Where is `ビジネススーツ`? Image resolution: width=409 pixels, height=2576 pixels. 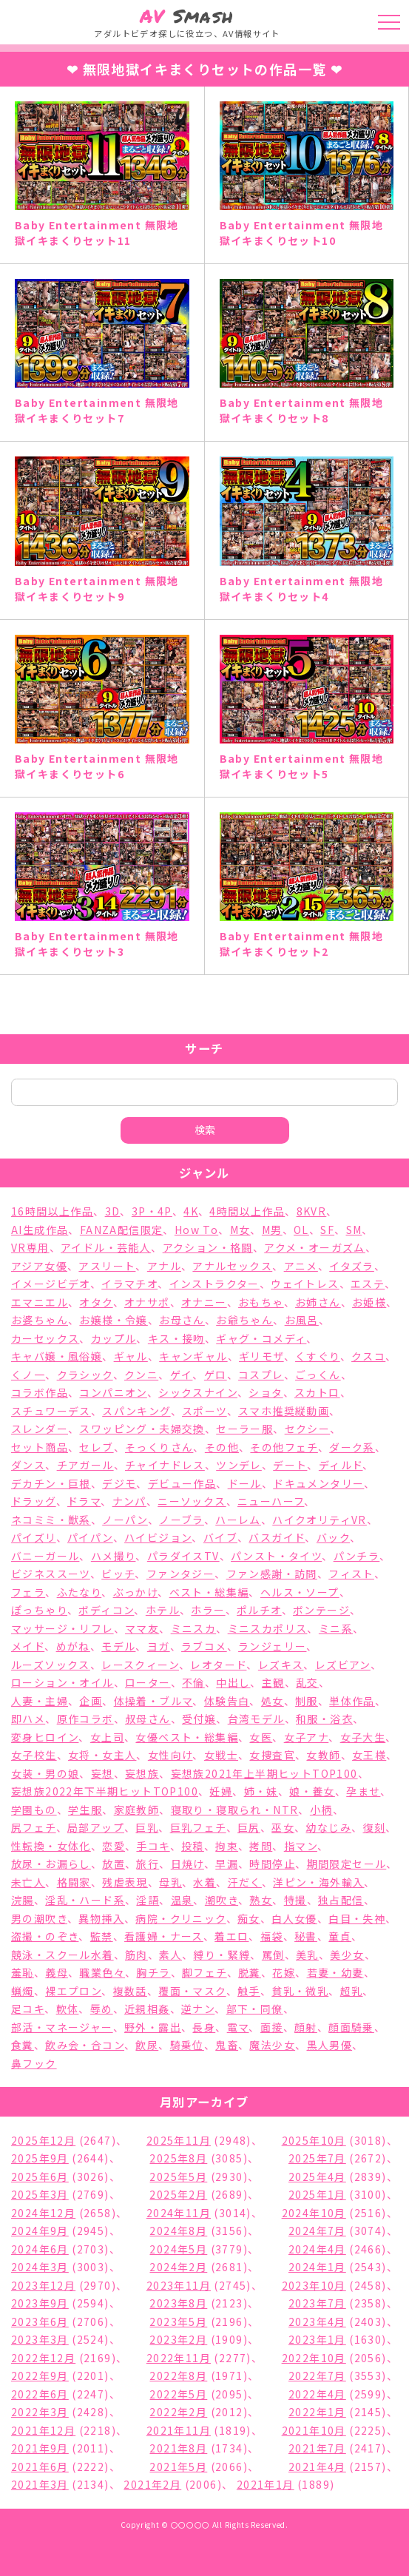 ビジネススーツ is located at coordinates (50, 1573).